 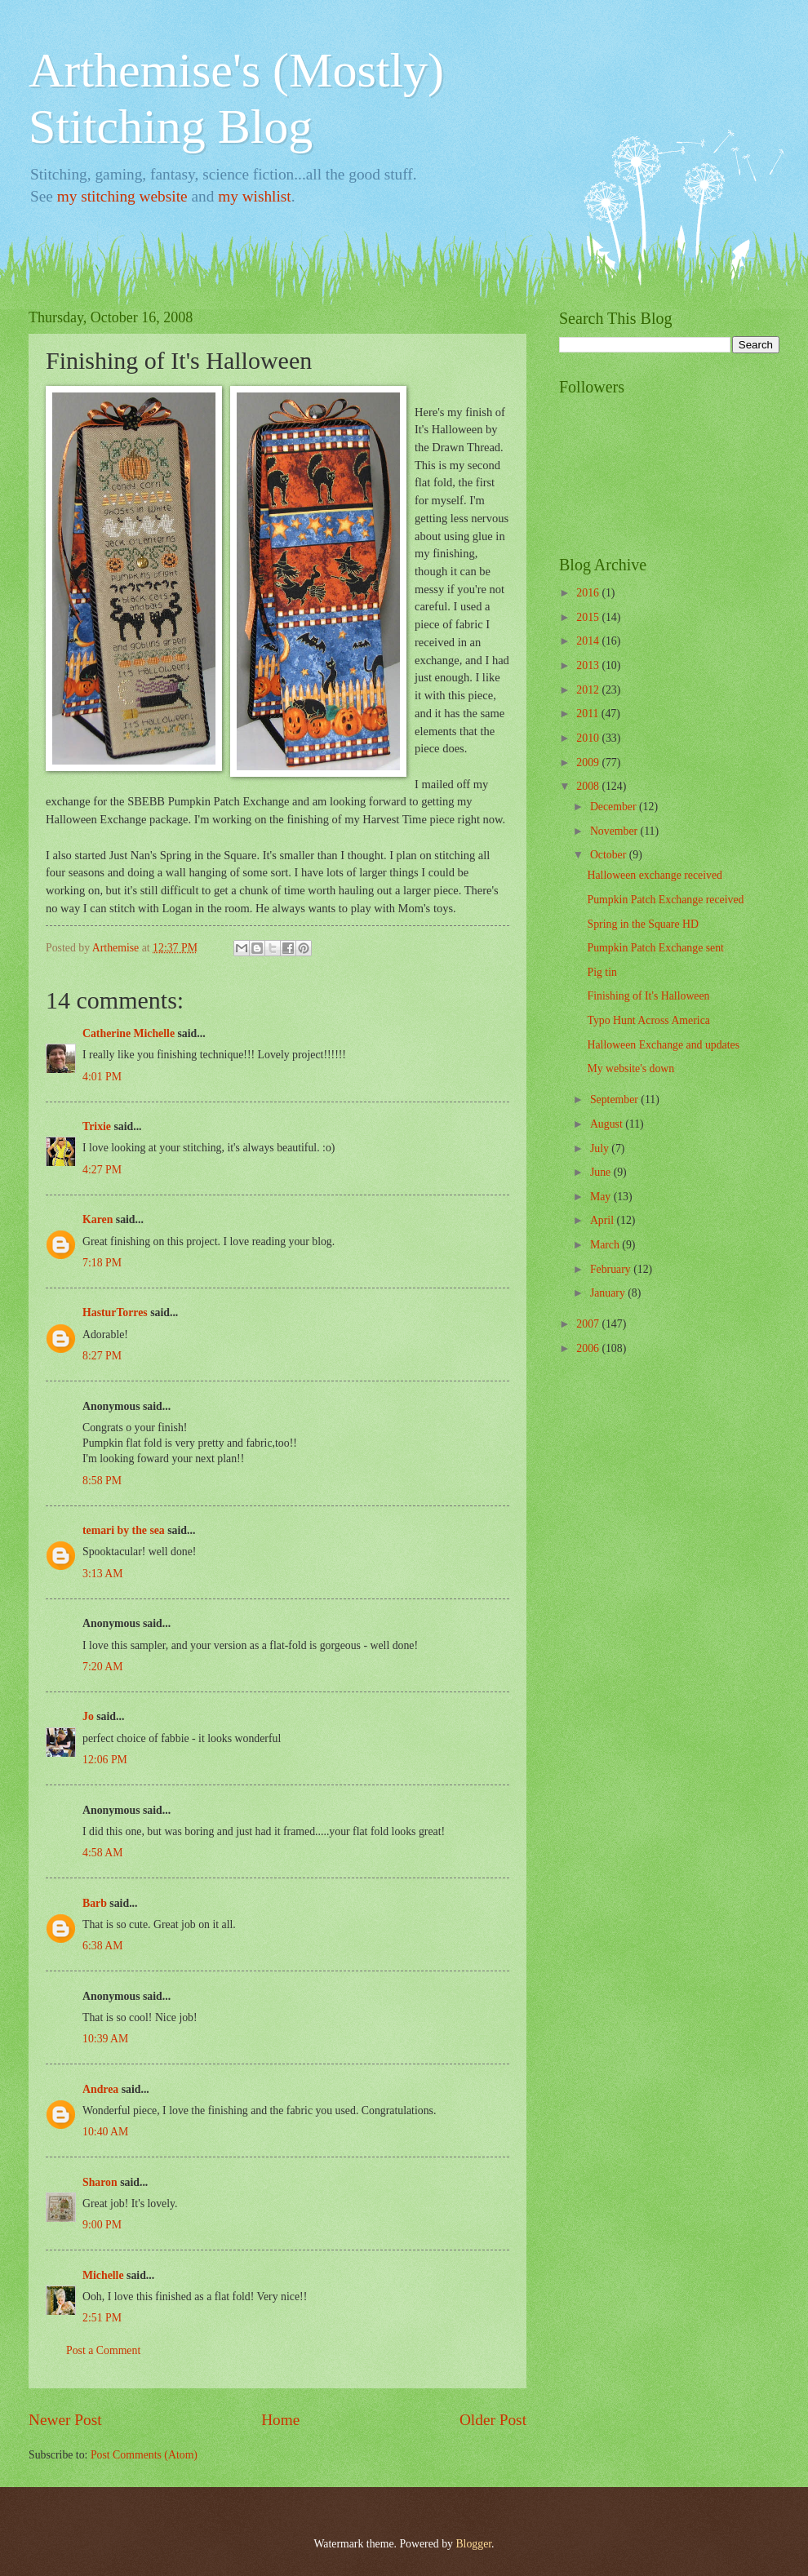 I want to click on Sharon, so click(x=100, y=2182).